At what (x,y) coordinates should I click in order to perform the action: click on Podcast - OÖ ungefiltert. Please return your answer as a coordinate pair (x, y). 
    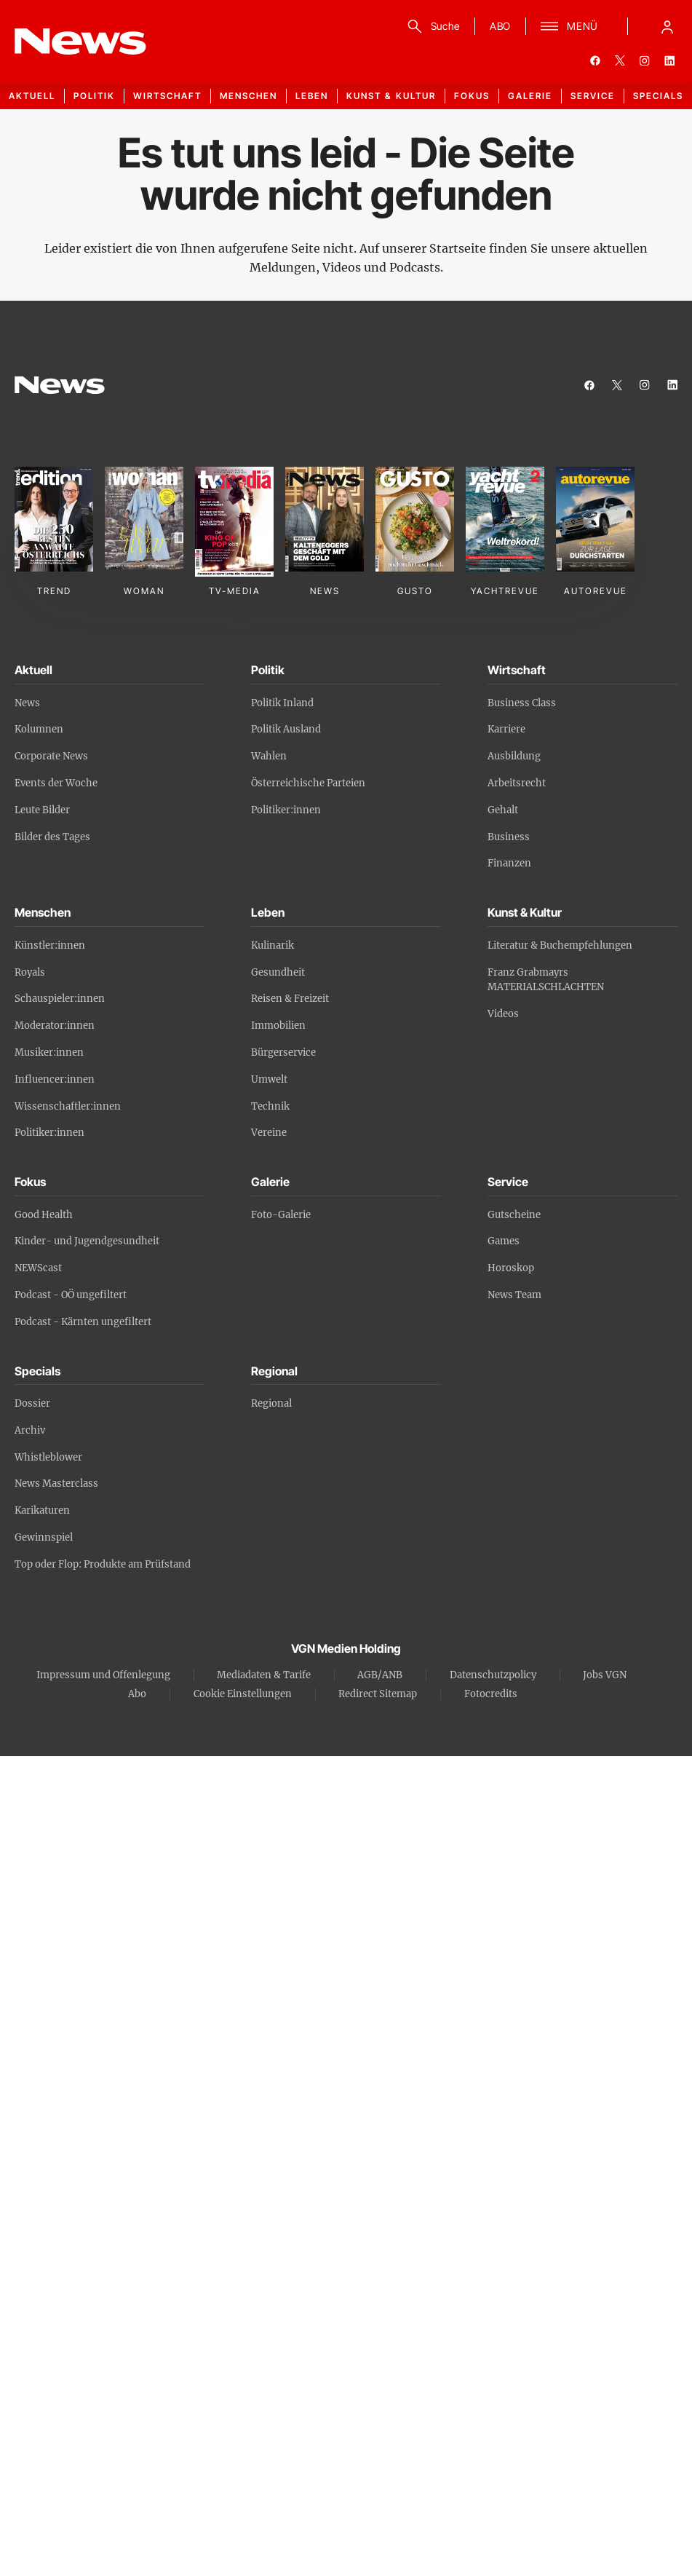
    Looking at the image, I should click on (71, 1295).